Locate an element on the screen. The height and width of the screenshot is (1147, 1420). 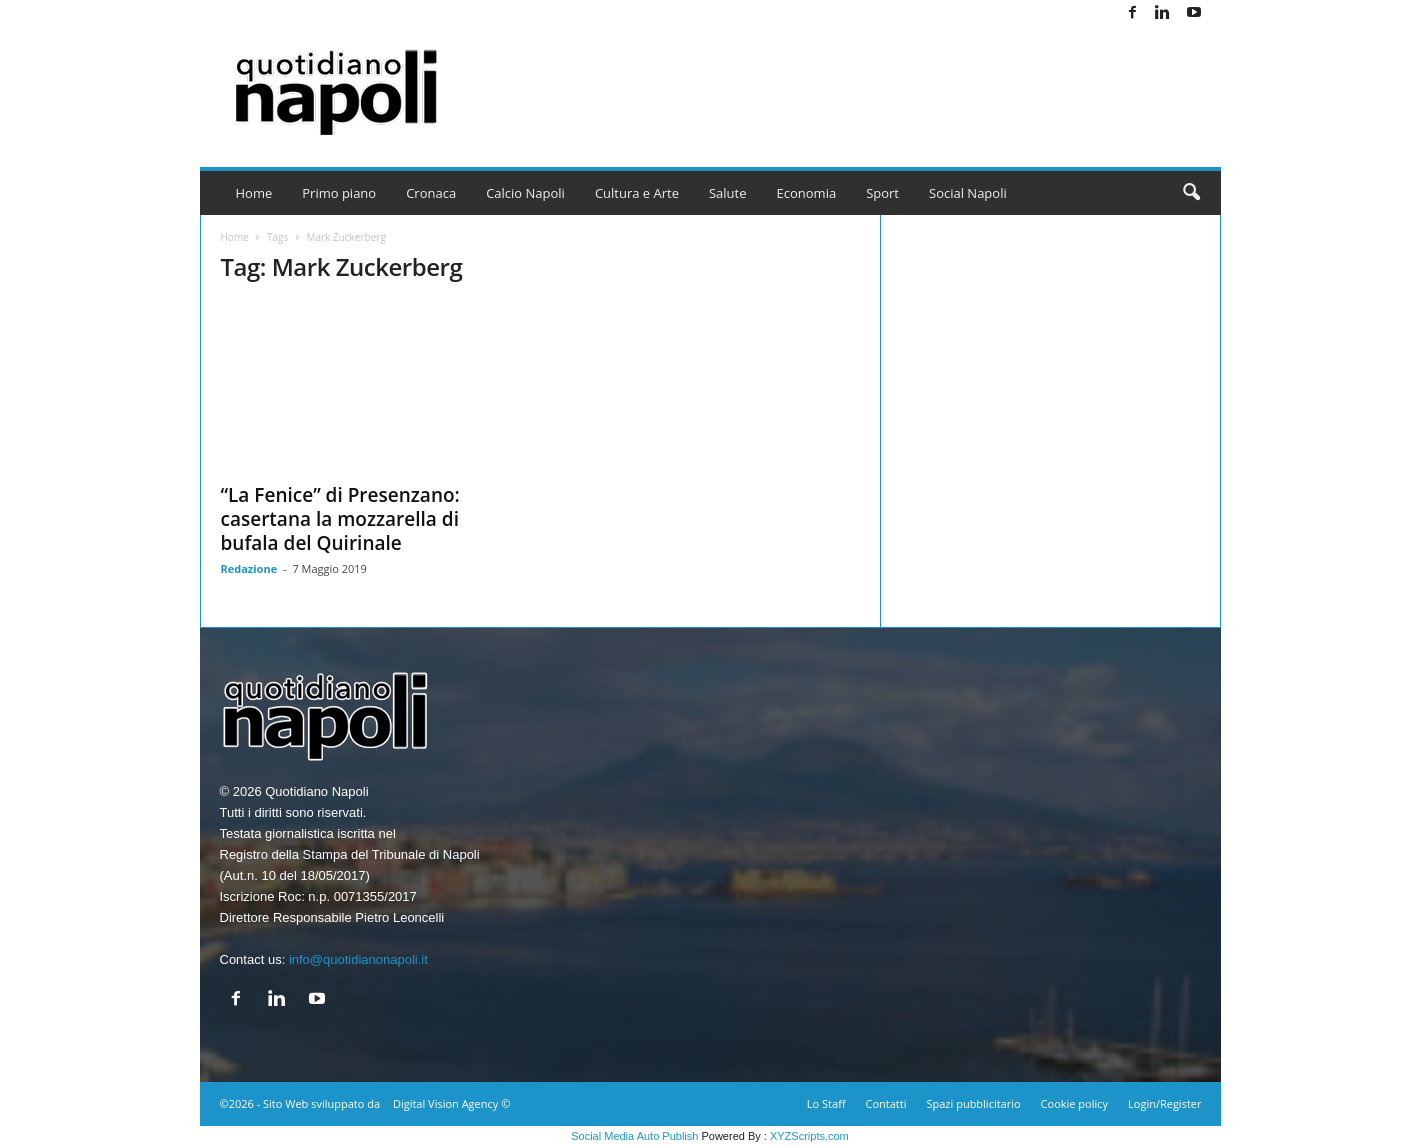
Login/Register is located at coordinates (1164, 1103).